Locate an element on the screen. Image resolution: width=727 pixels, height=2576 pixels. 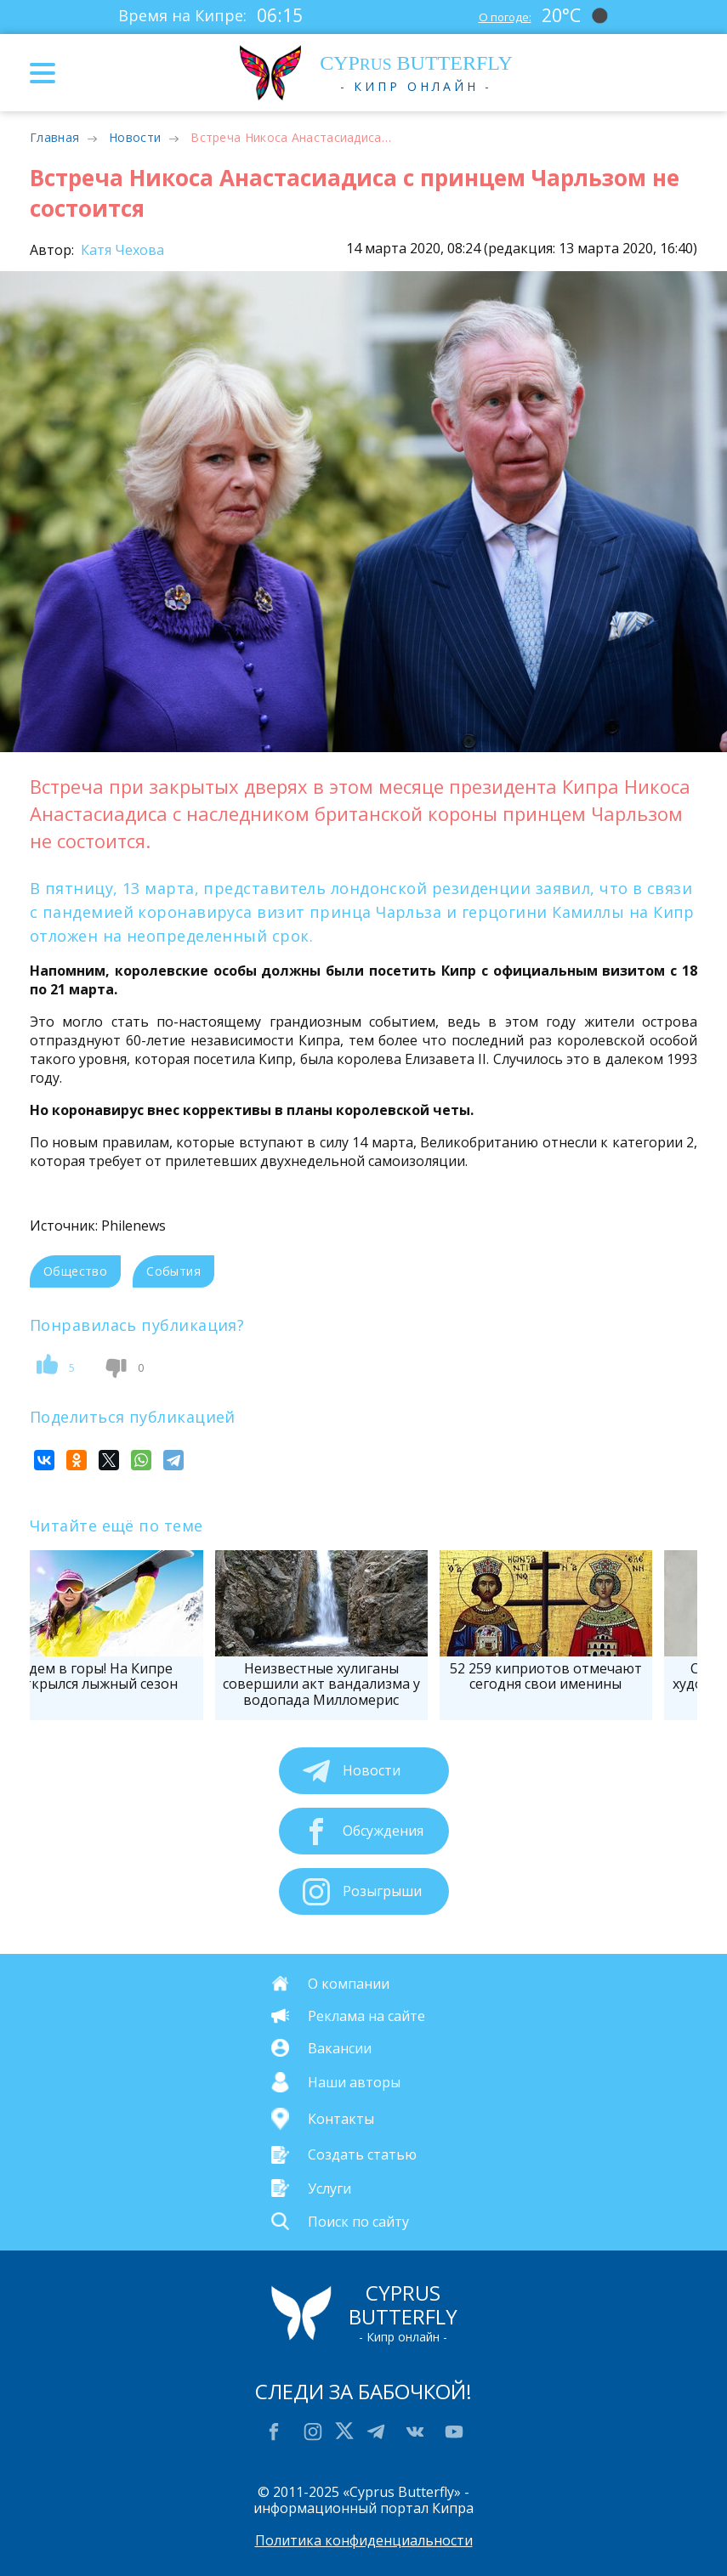
Реклама на сайте is located at coordinates (366, 2016).